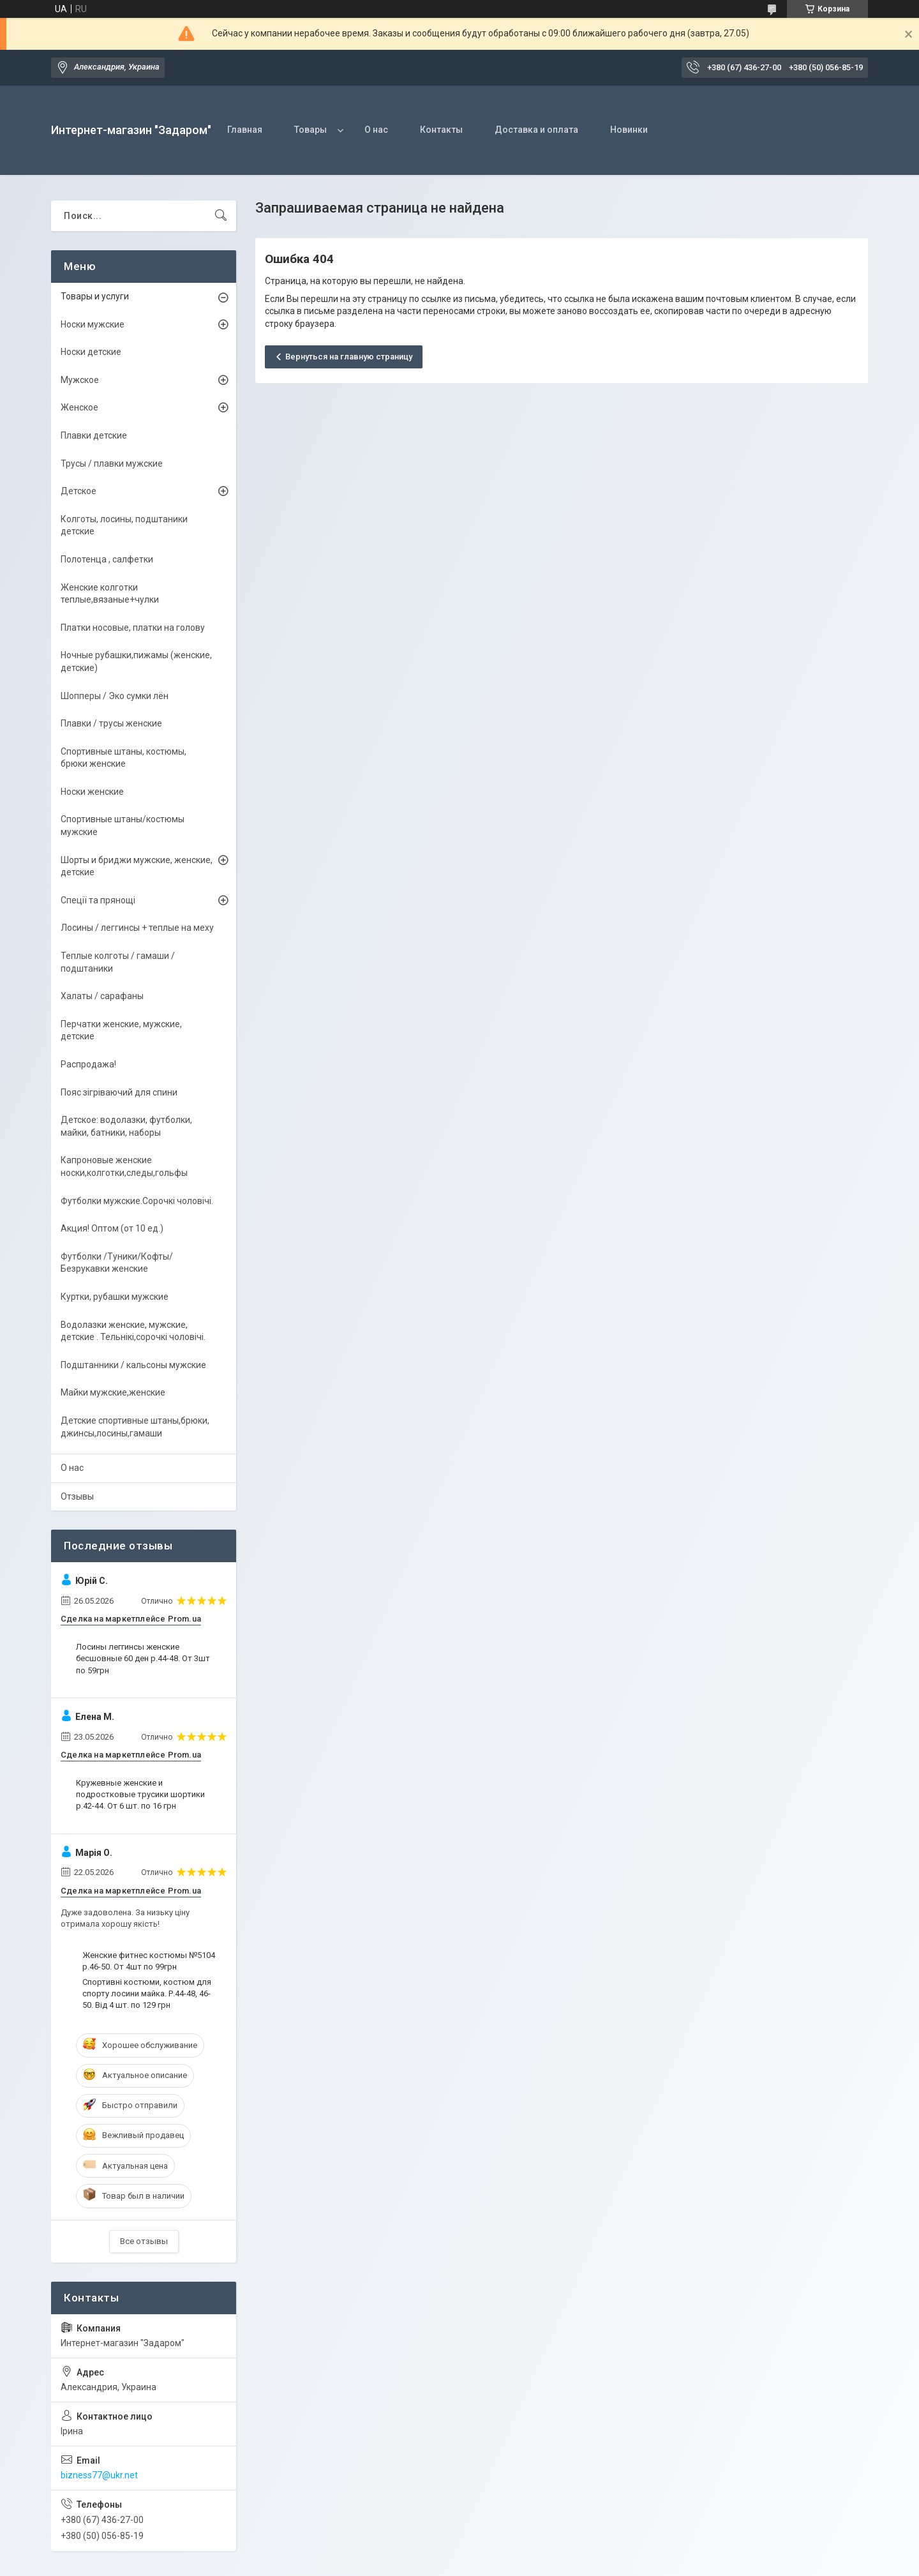  Describe the element at coordinates (126, 1126) in the screenshot. I see `Детское: водолазки, футболки, майки, батники, наборы` at that location.